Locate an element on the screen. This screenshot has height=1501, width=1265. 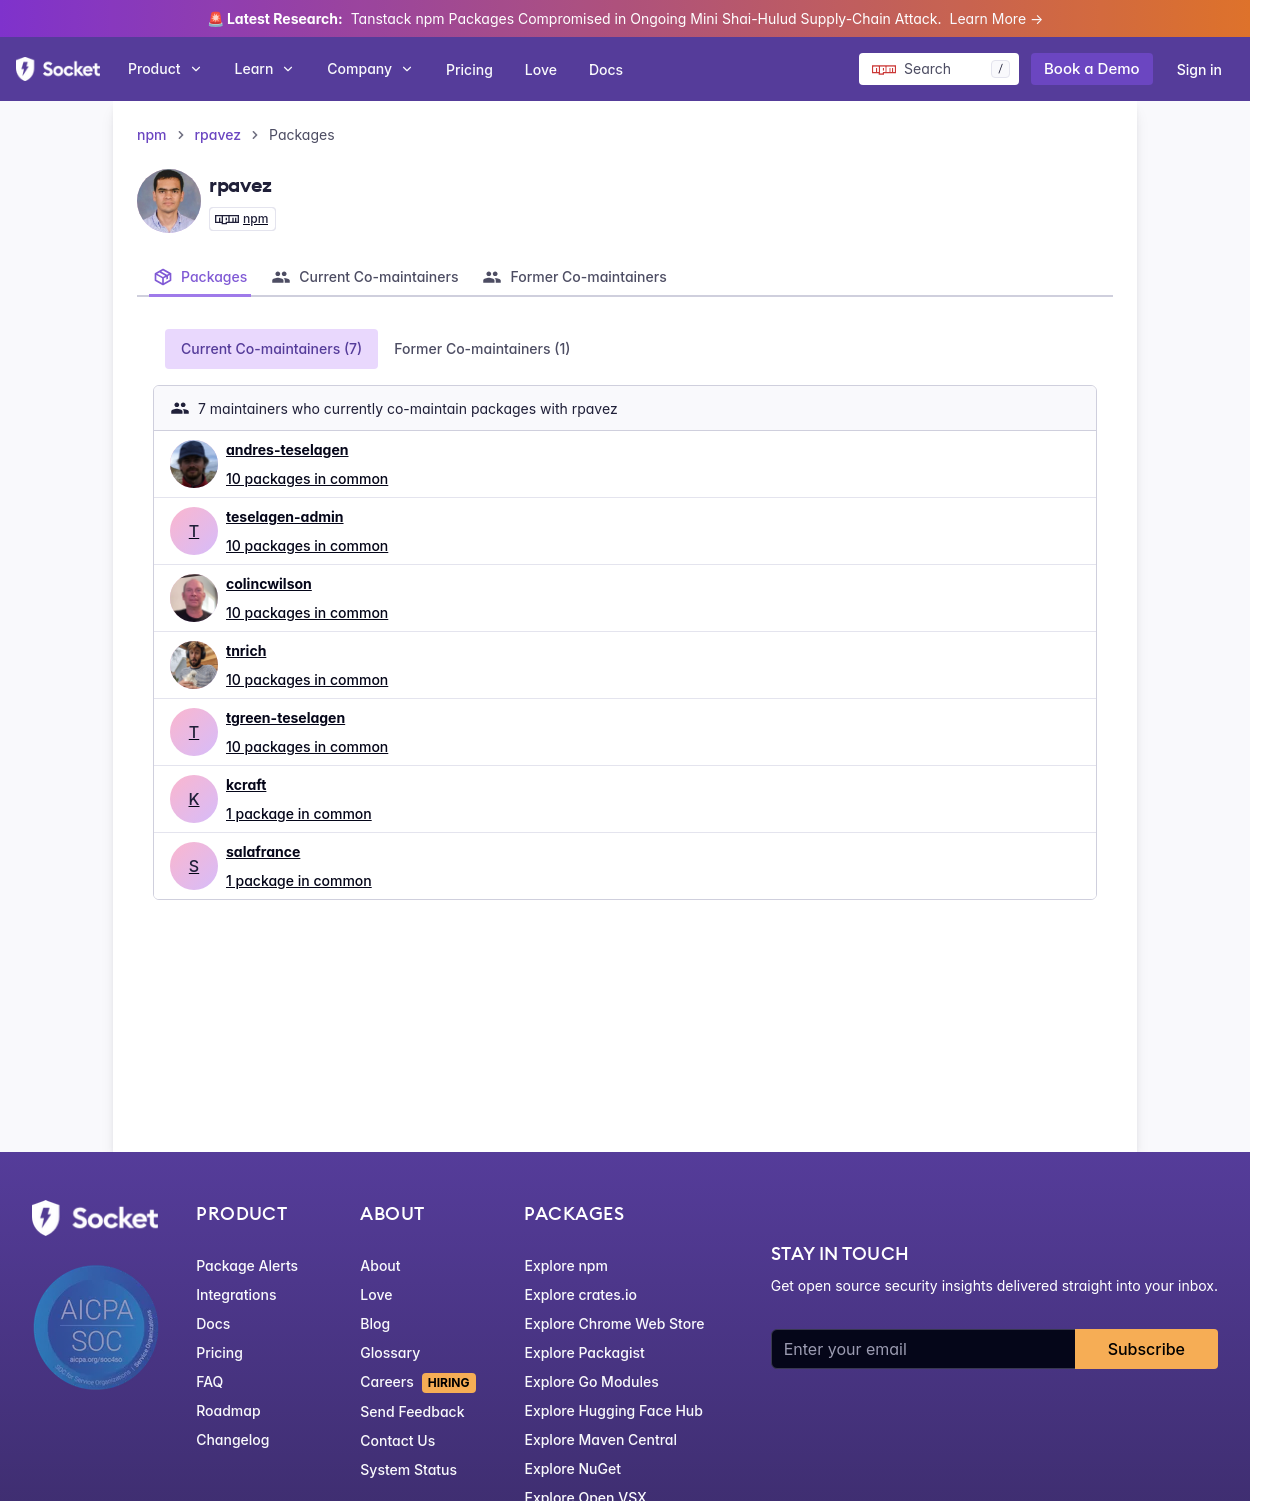
Book a Demo is located at coordinates (1092, 68).